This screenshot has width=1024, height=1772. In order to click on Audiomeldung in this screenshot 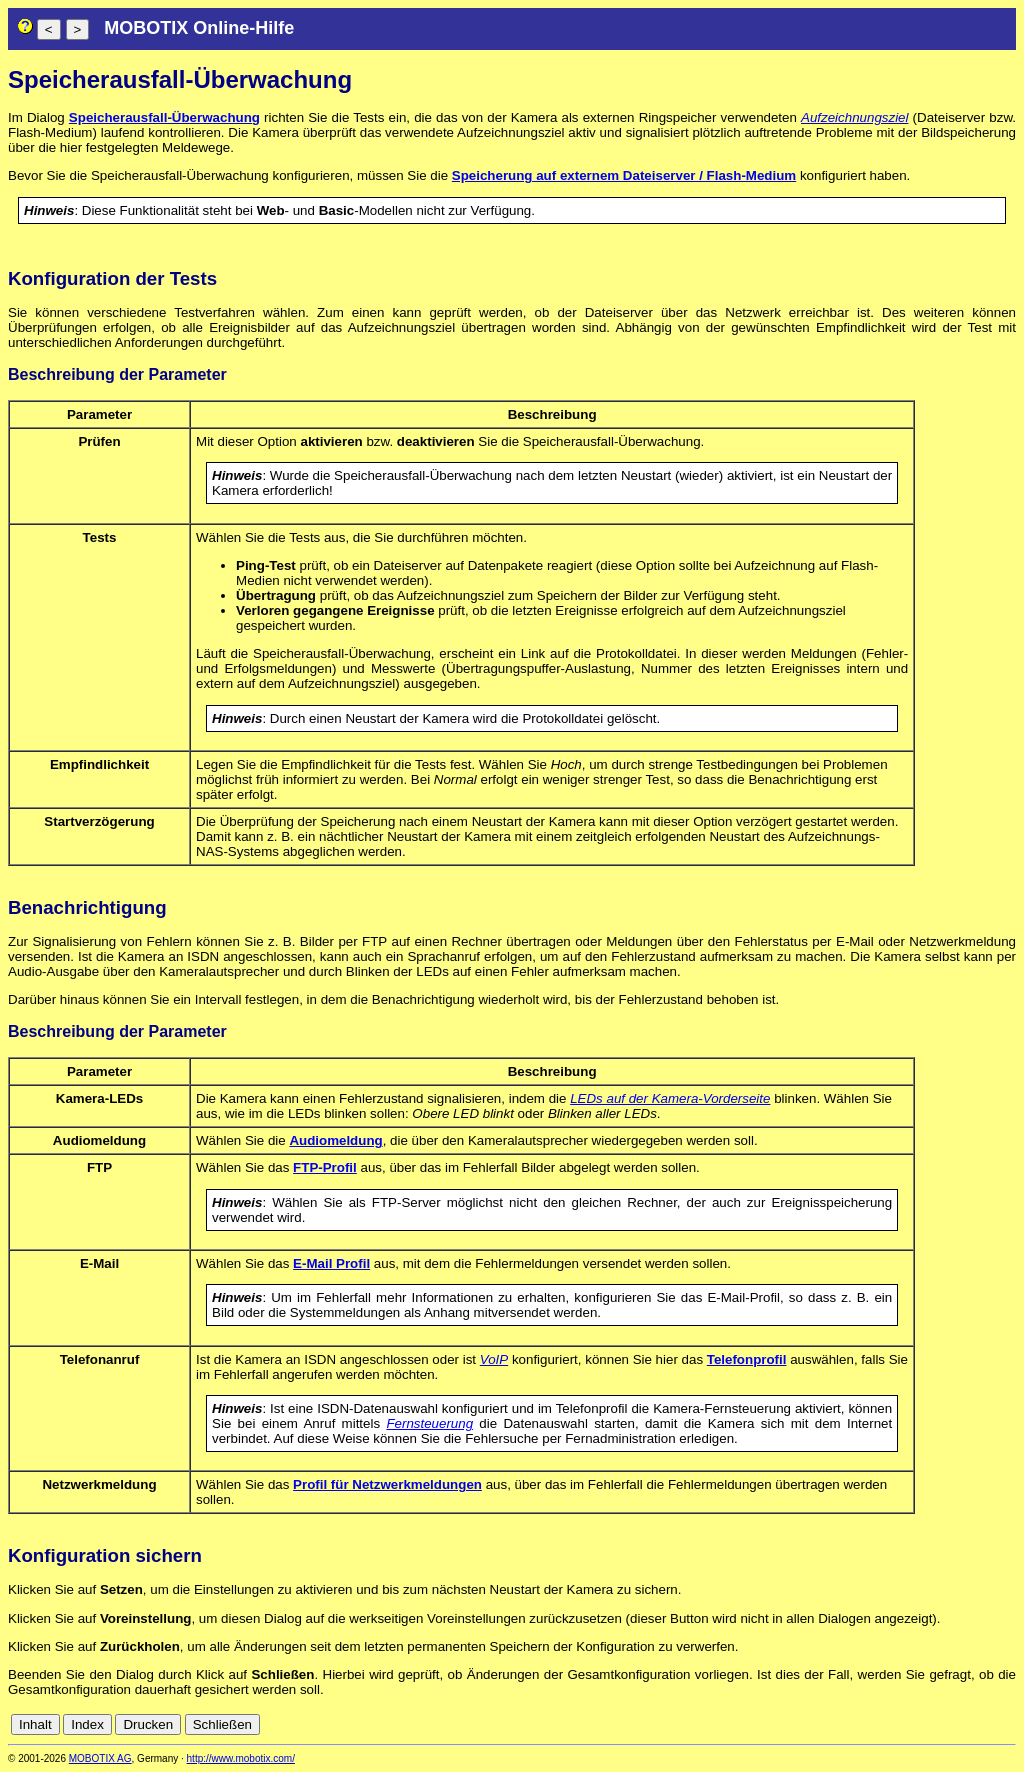, I will do `click(335, 1140)`.